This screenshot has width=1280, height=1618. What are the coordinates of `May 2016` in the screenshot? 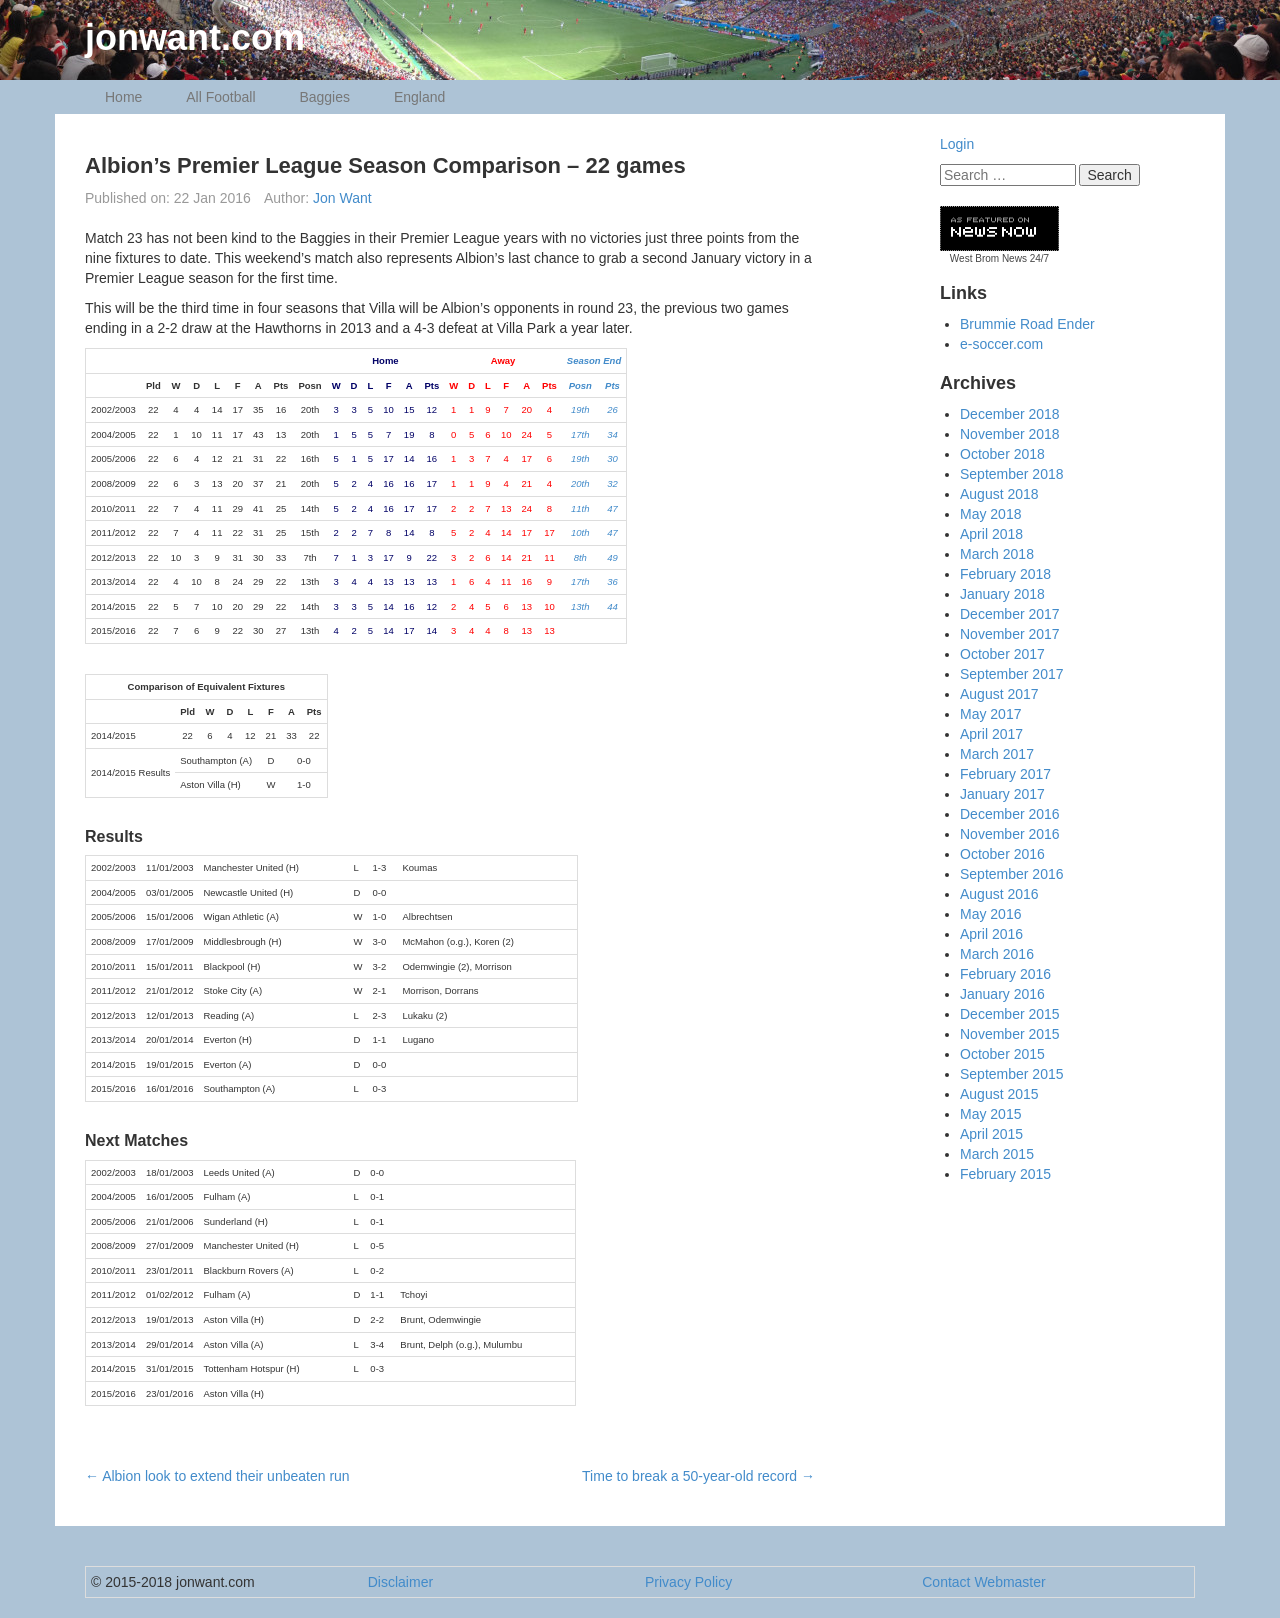 It's located at (990, 914).